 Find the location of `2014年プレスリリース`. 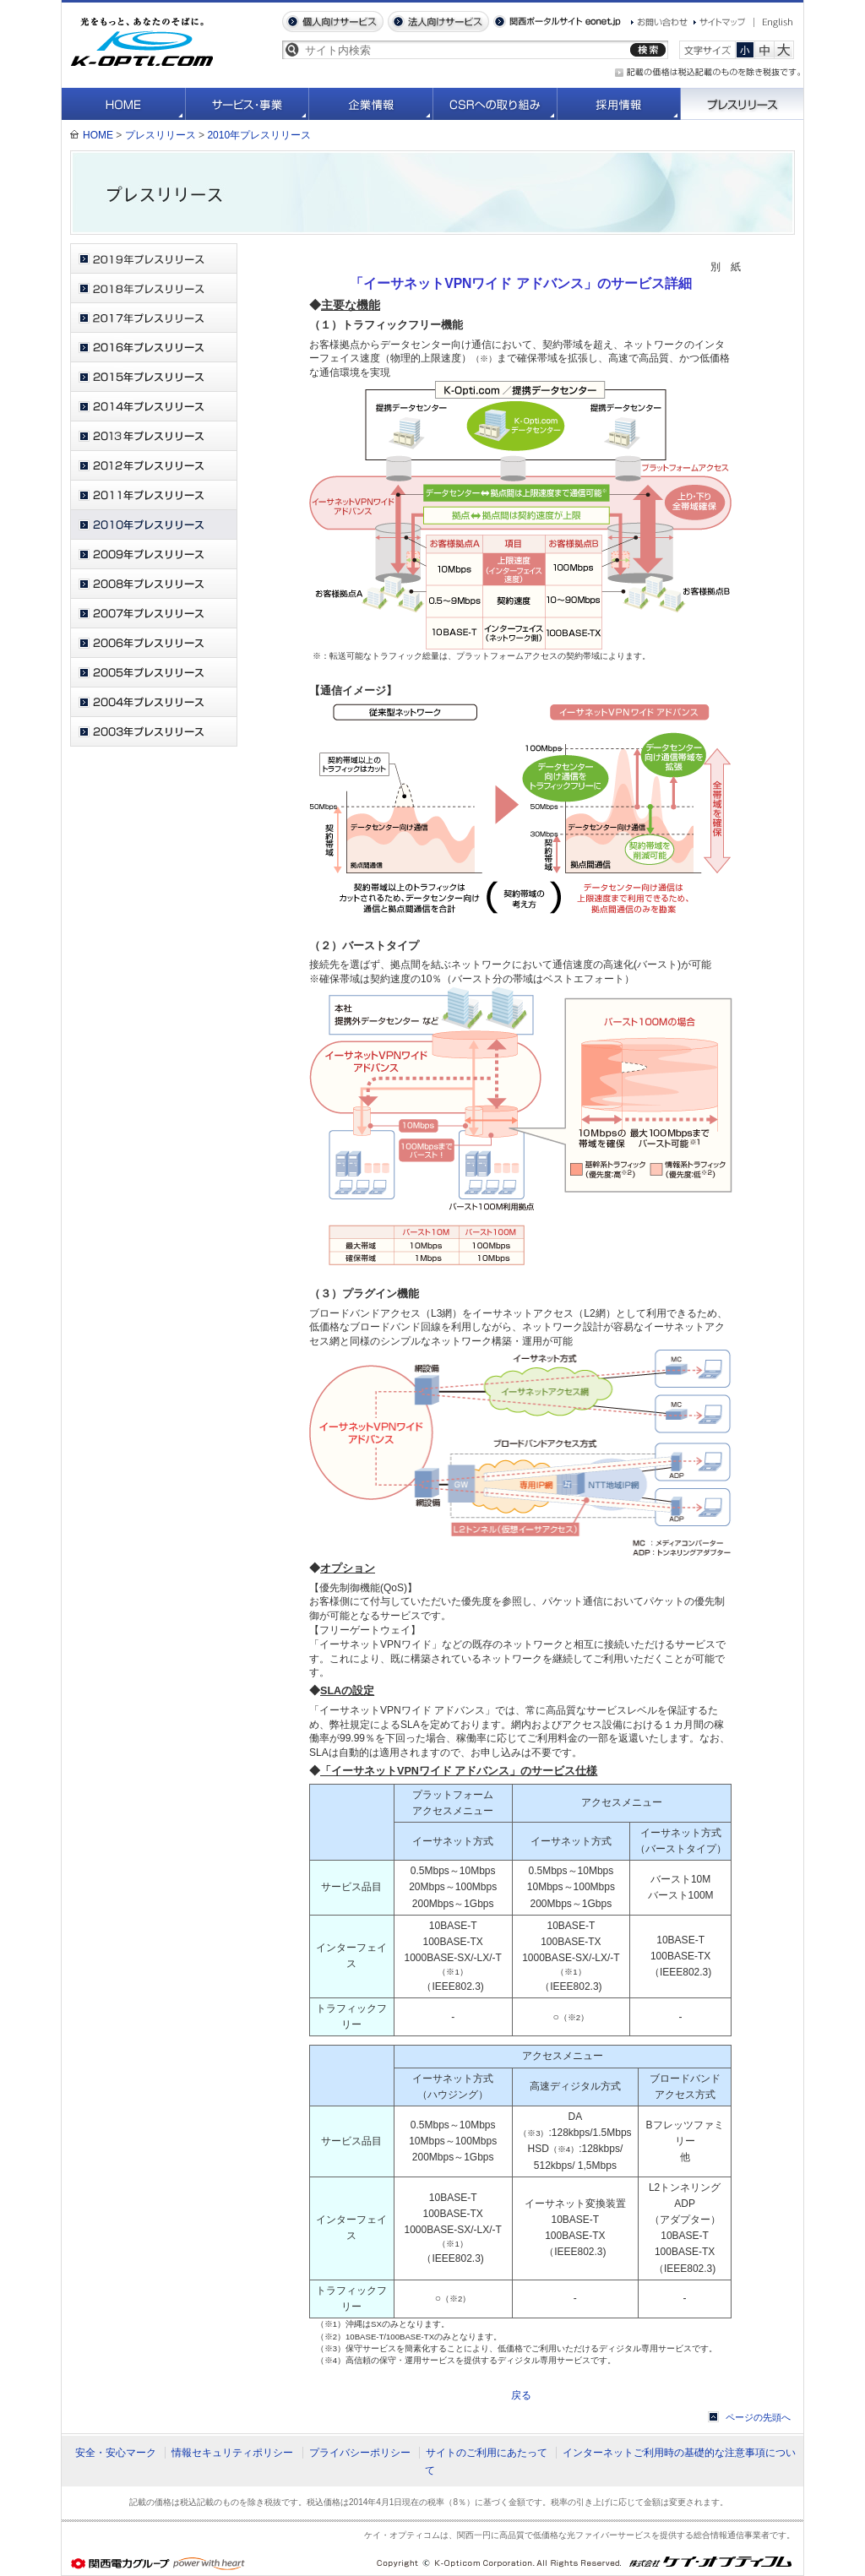

2014年プレスリリース is located at coordinates (153, 406).